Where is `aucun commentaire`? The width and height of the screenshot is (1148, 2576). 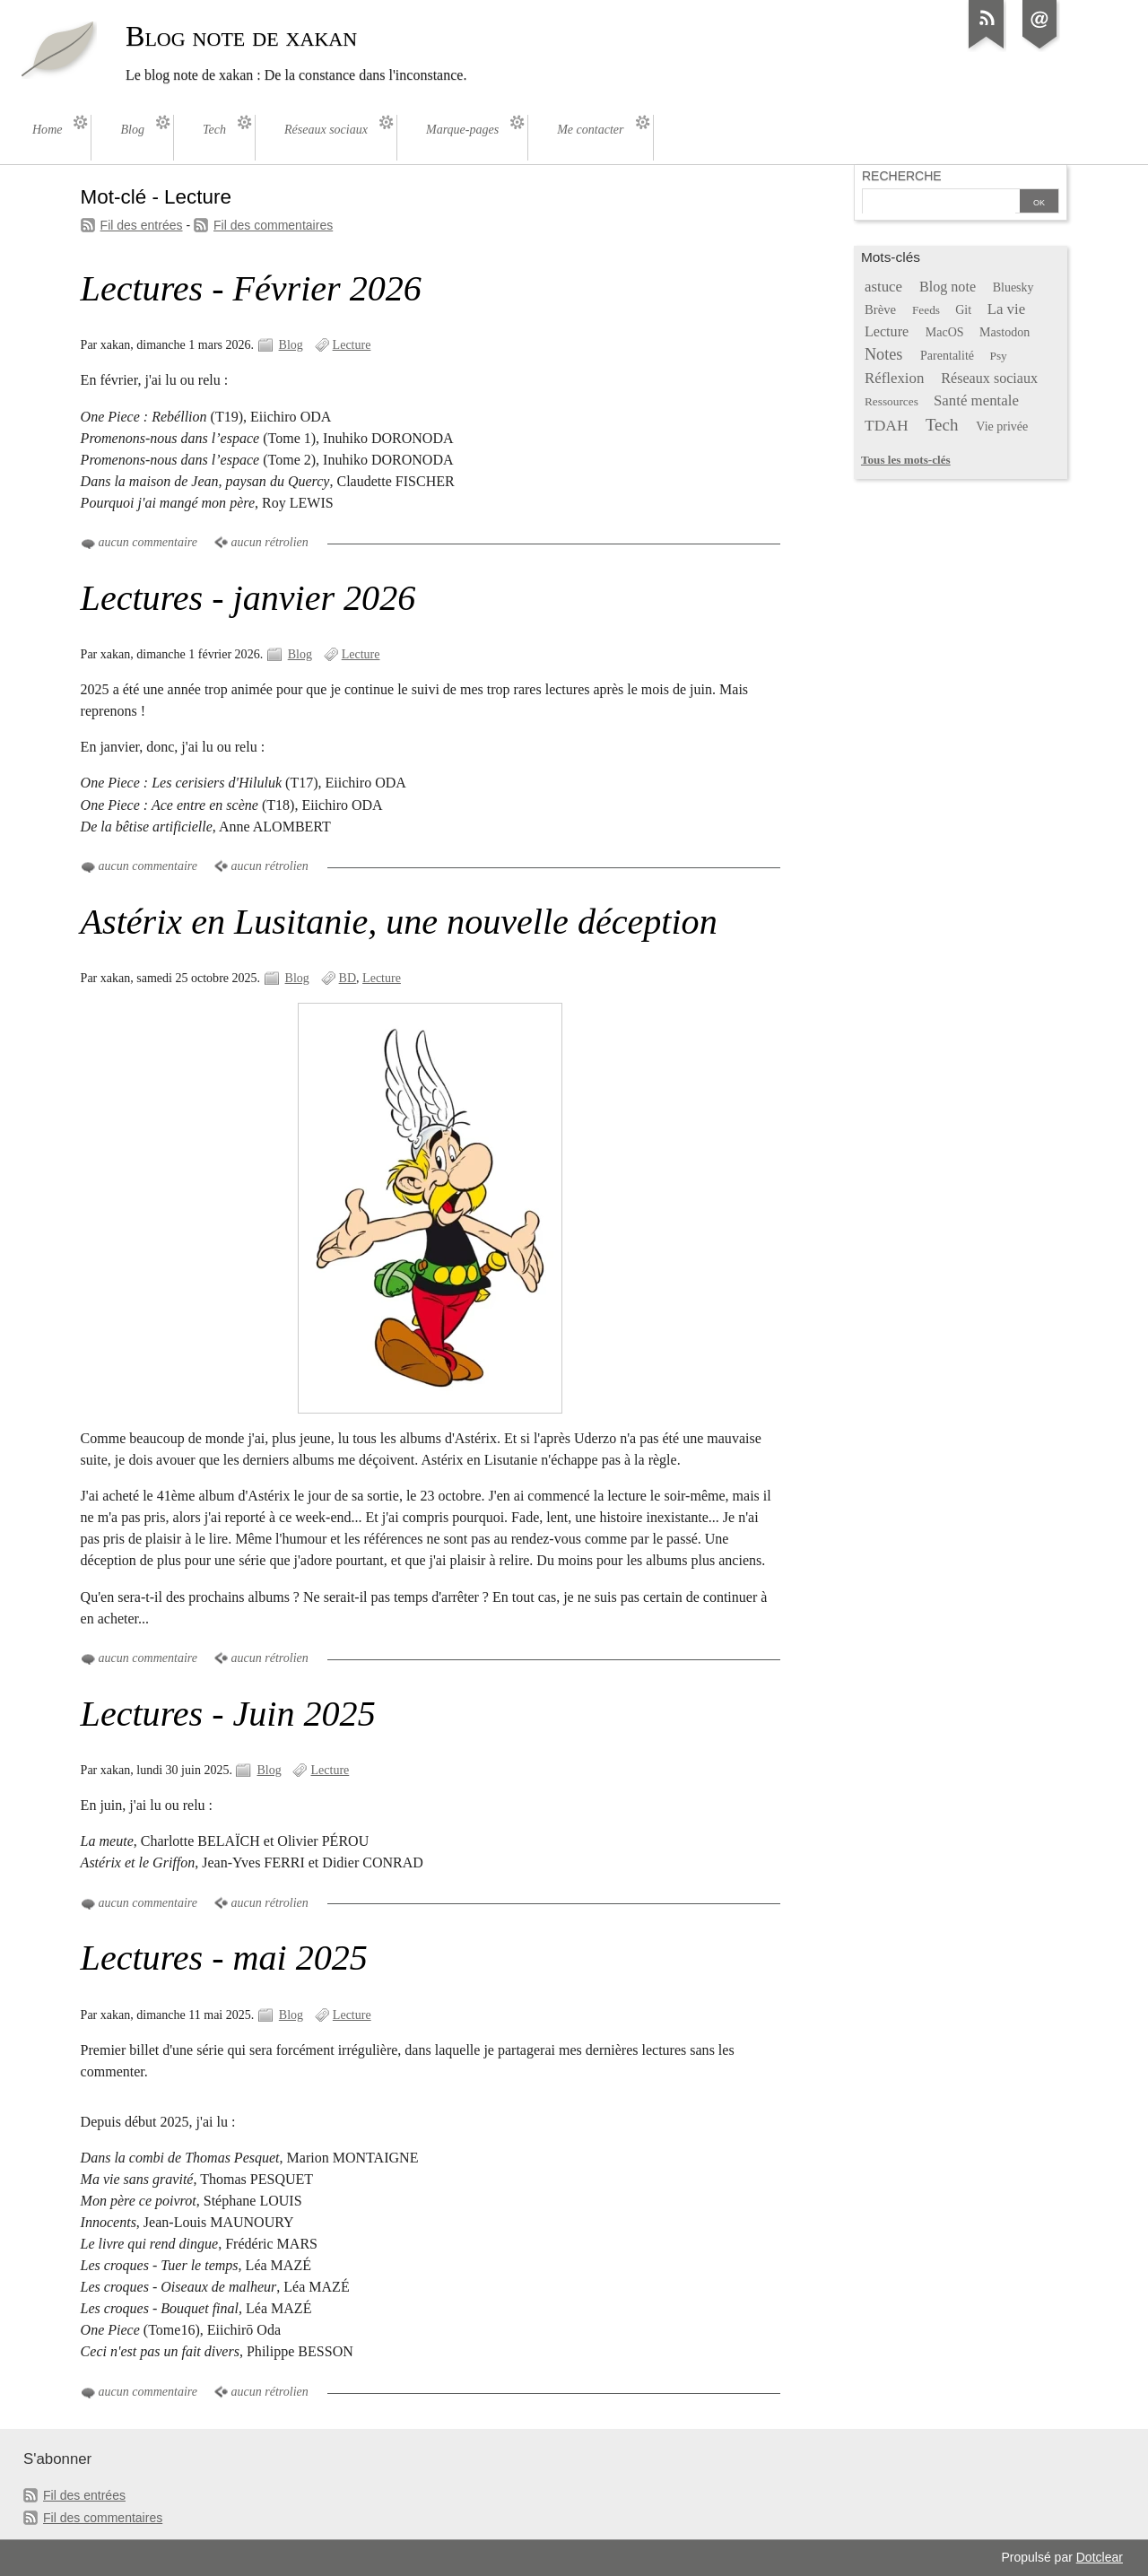 aucun commentaire is located at coordinates (148, 542).